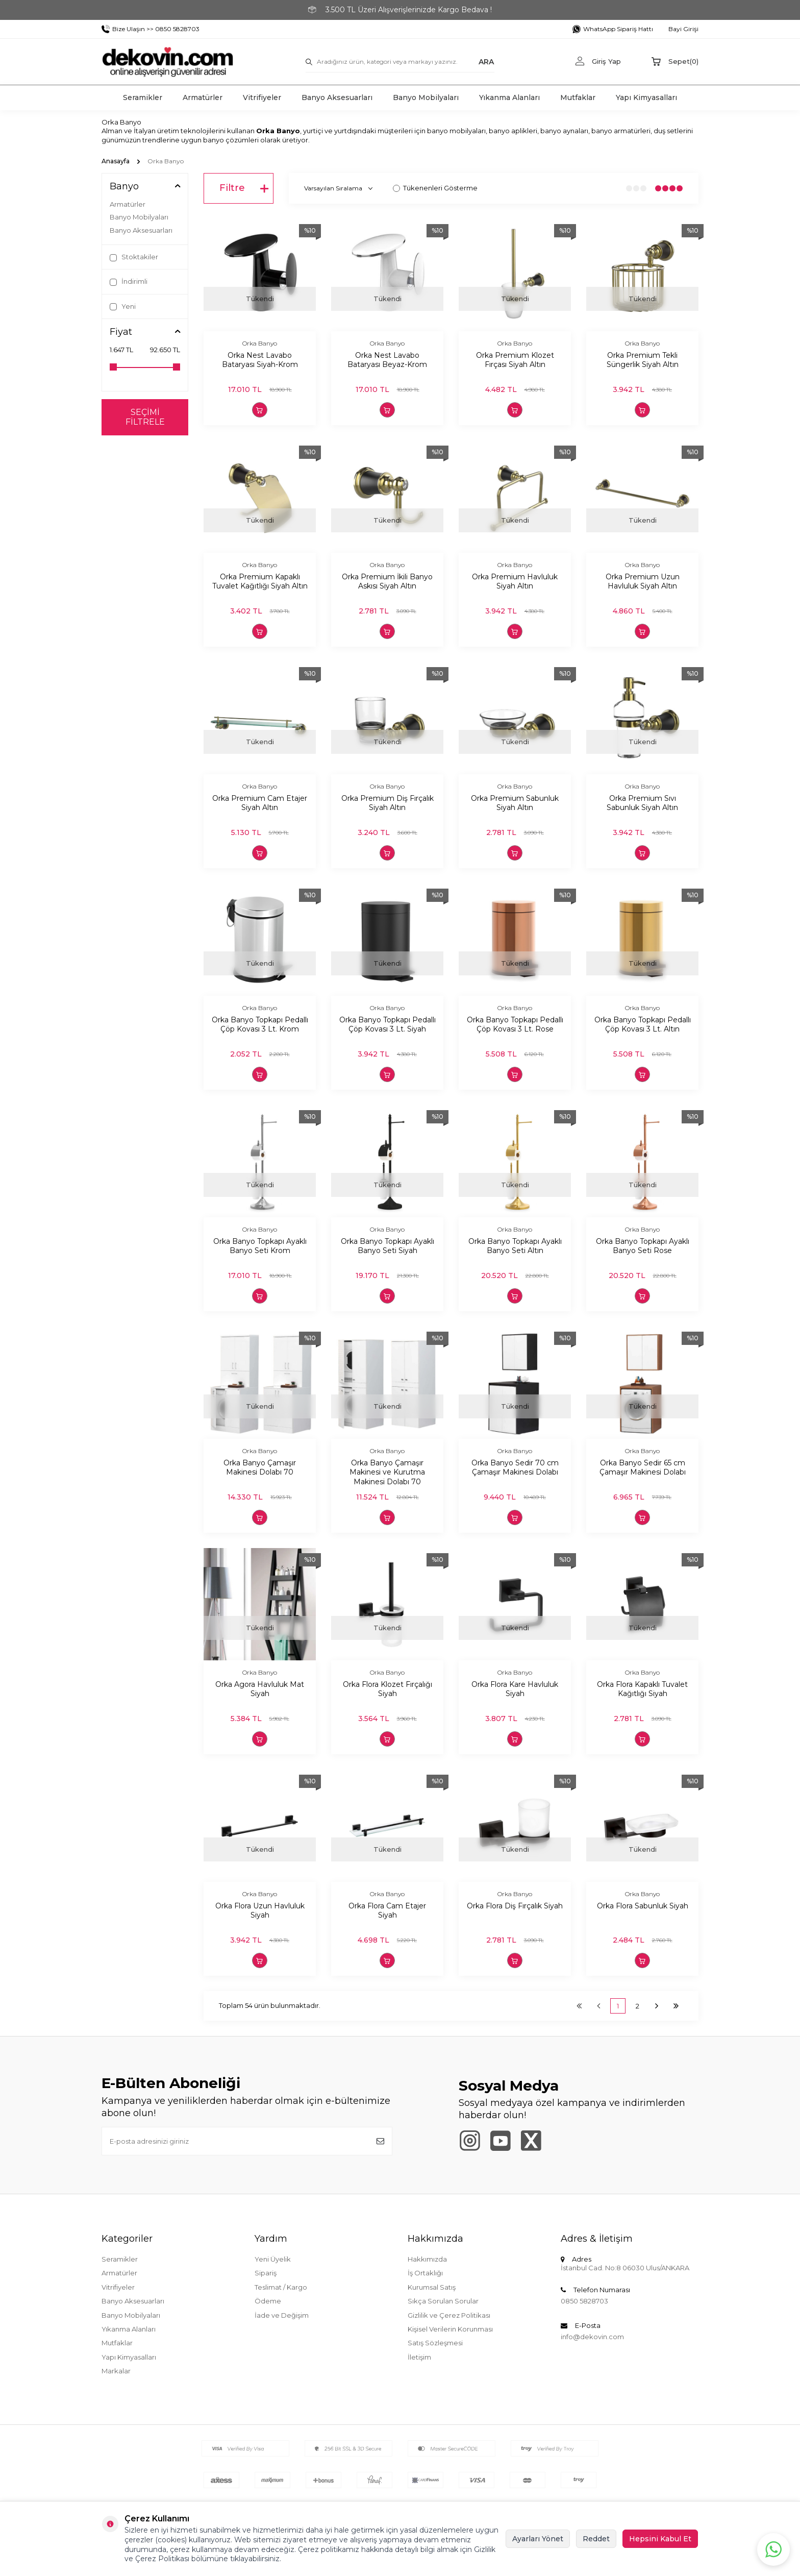 The width and height of the screenshot is (800, 2576). Describe the element at coordinates (387, 1472) in the screenshot. I see `Orka Banyo Çamaşır Makinesi ve Kurutma Makinesi Dolabı 70` at that location.